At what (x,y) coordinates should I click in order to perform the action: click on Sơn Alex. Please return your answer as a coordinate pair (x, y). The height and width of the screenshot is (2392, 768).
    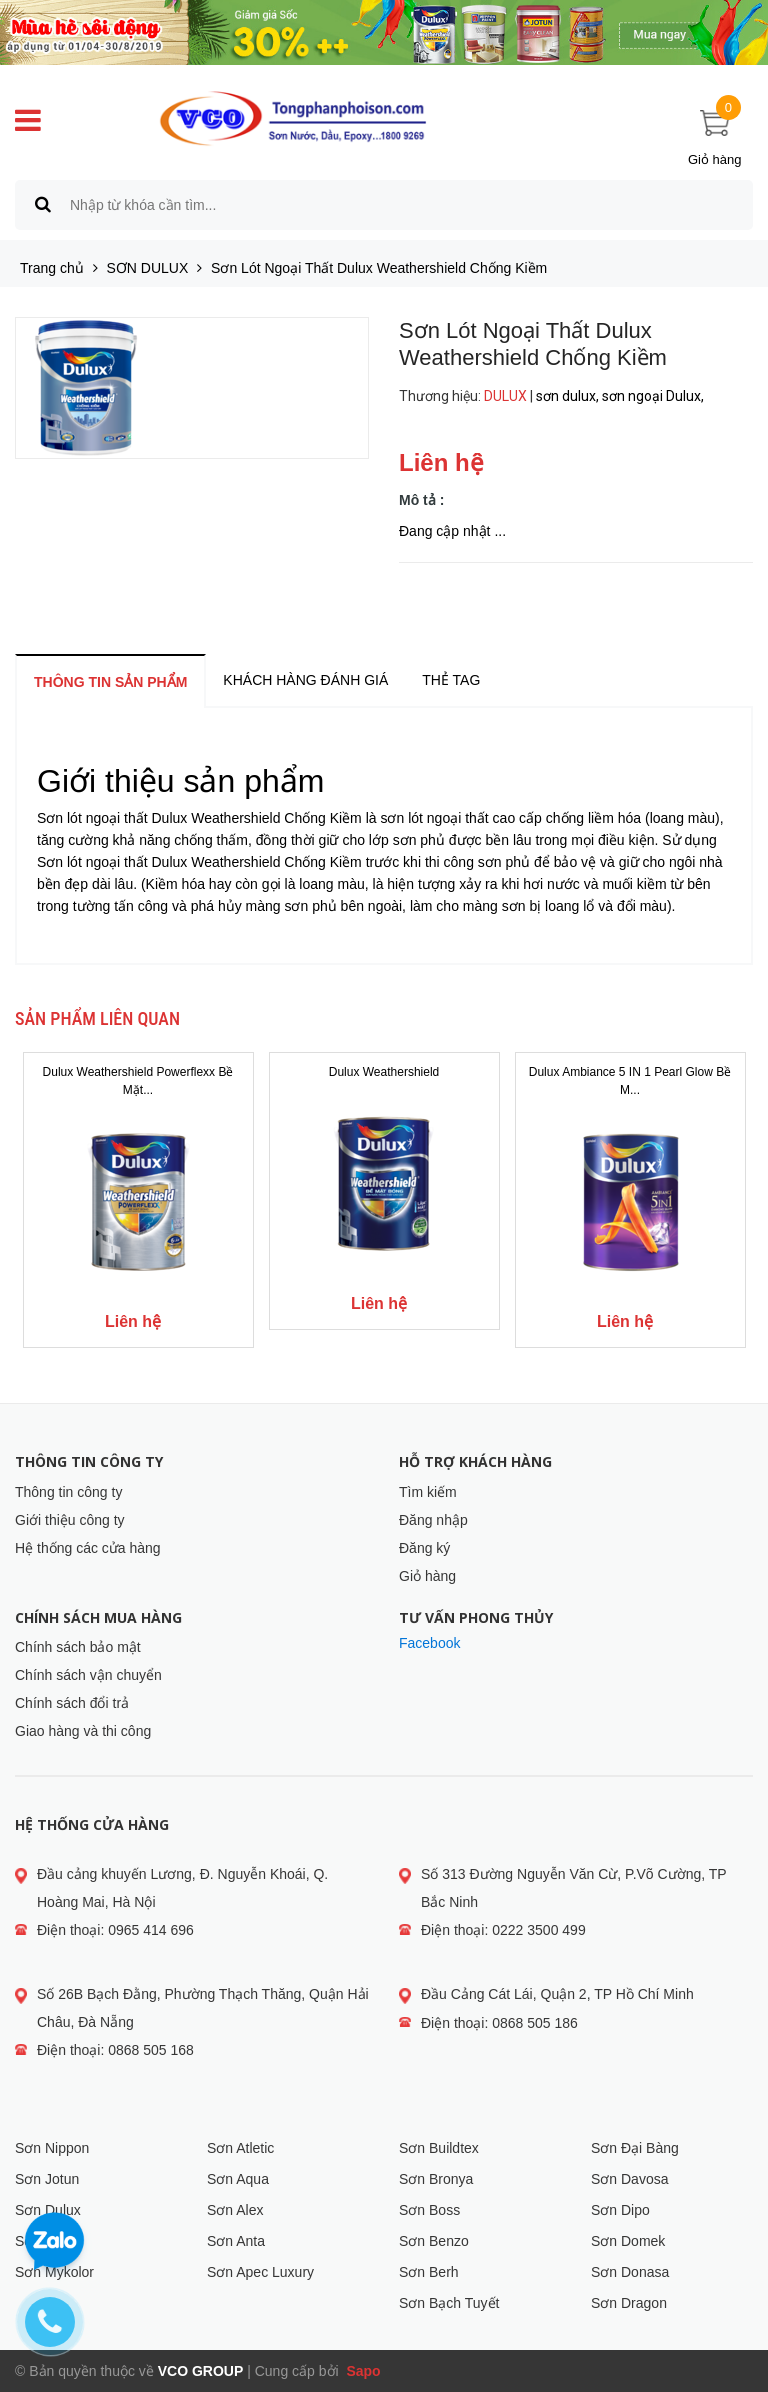
    Looking at the image, I should click on (235, 2210).